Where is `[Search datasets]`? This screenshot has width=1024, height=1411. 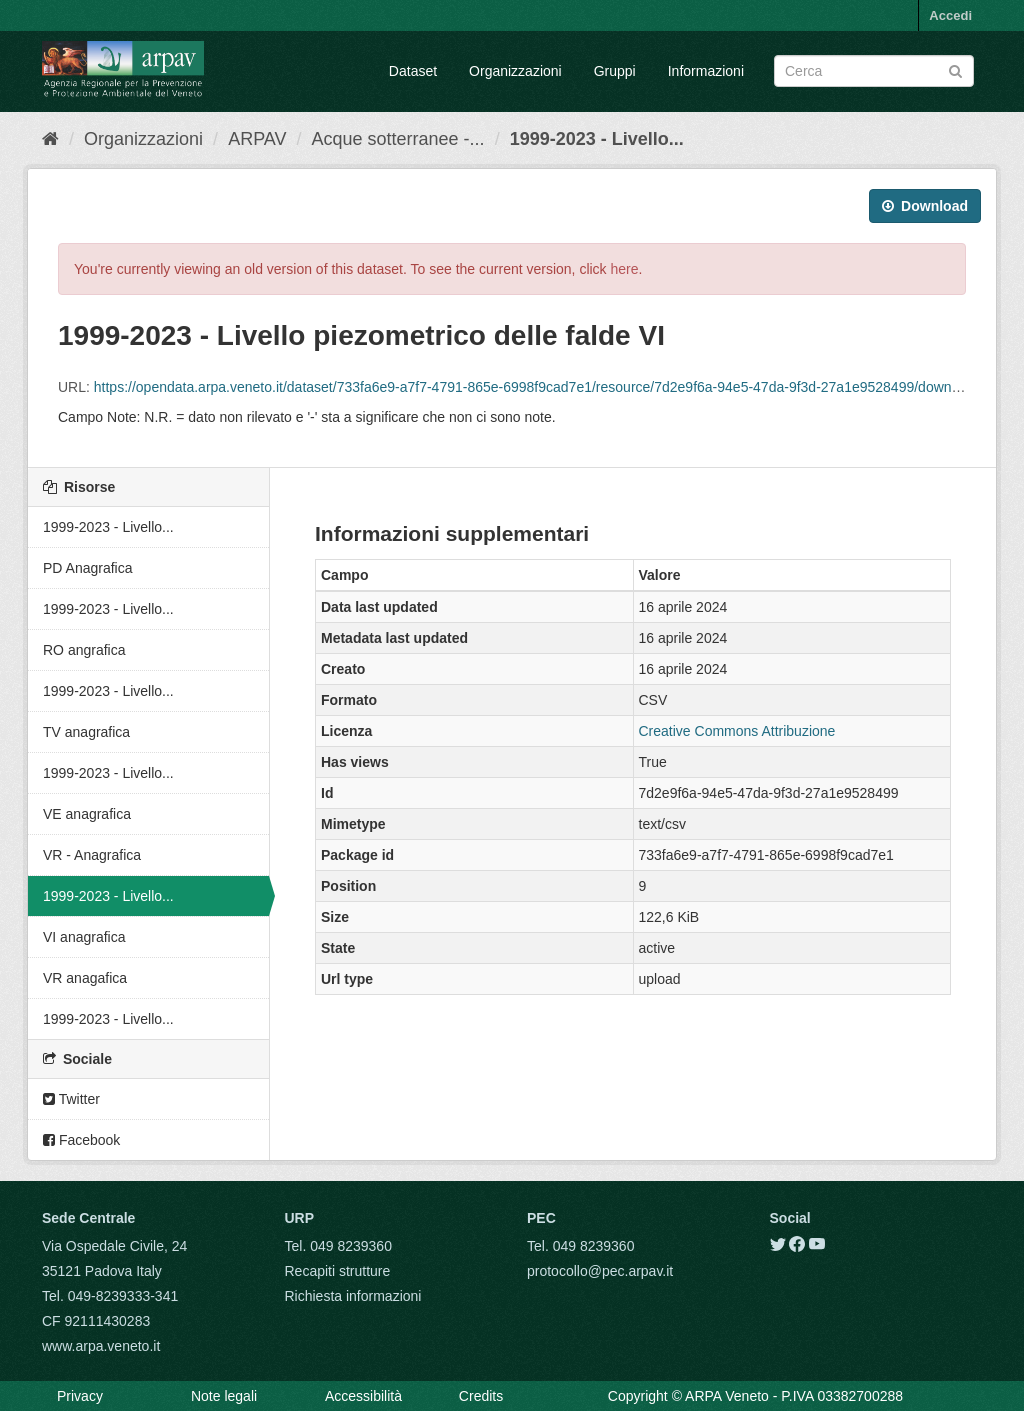 [Search datasets] is located at coordinates (874, 71).